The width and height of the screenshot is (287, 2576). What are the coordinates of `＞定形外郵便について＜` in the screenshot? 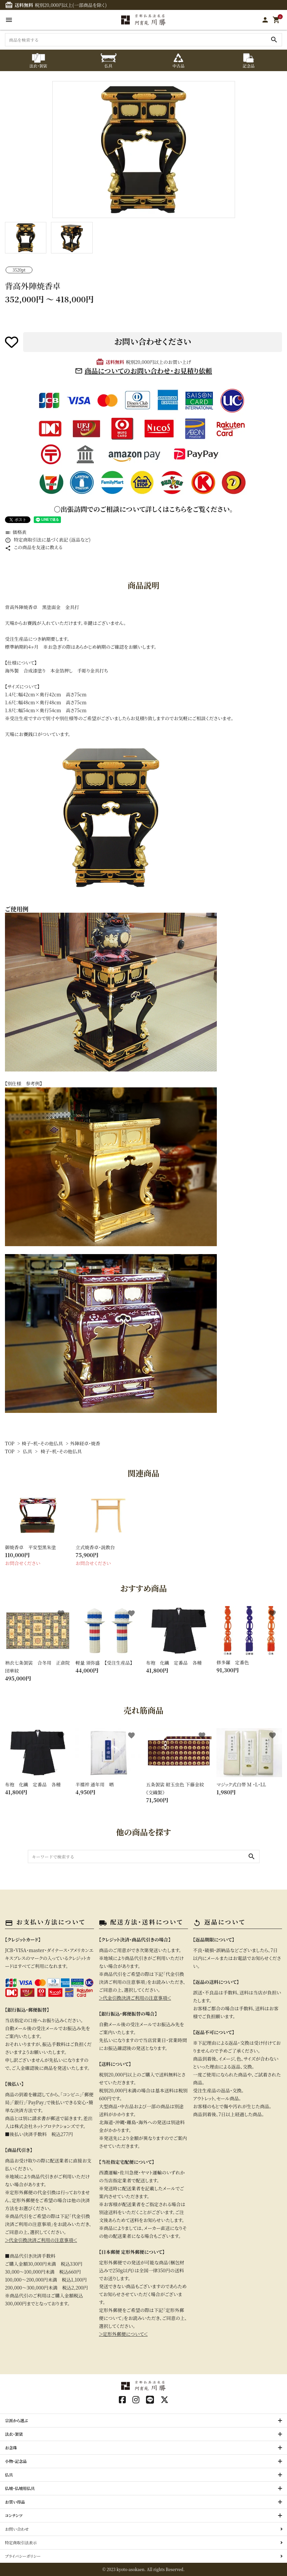 It's located at (123, 2334).